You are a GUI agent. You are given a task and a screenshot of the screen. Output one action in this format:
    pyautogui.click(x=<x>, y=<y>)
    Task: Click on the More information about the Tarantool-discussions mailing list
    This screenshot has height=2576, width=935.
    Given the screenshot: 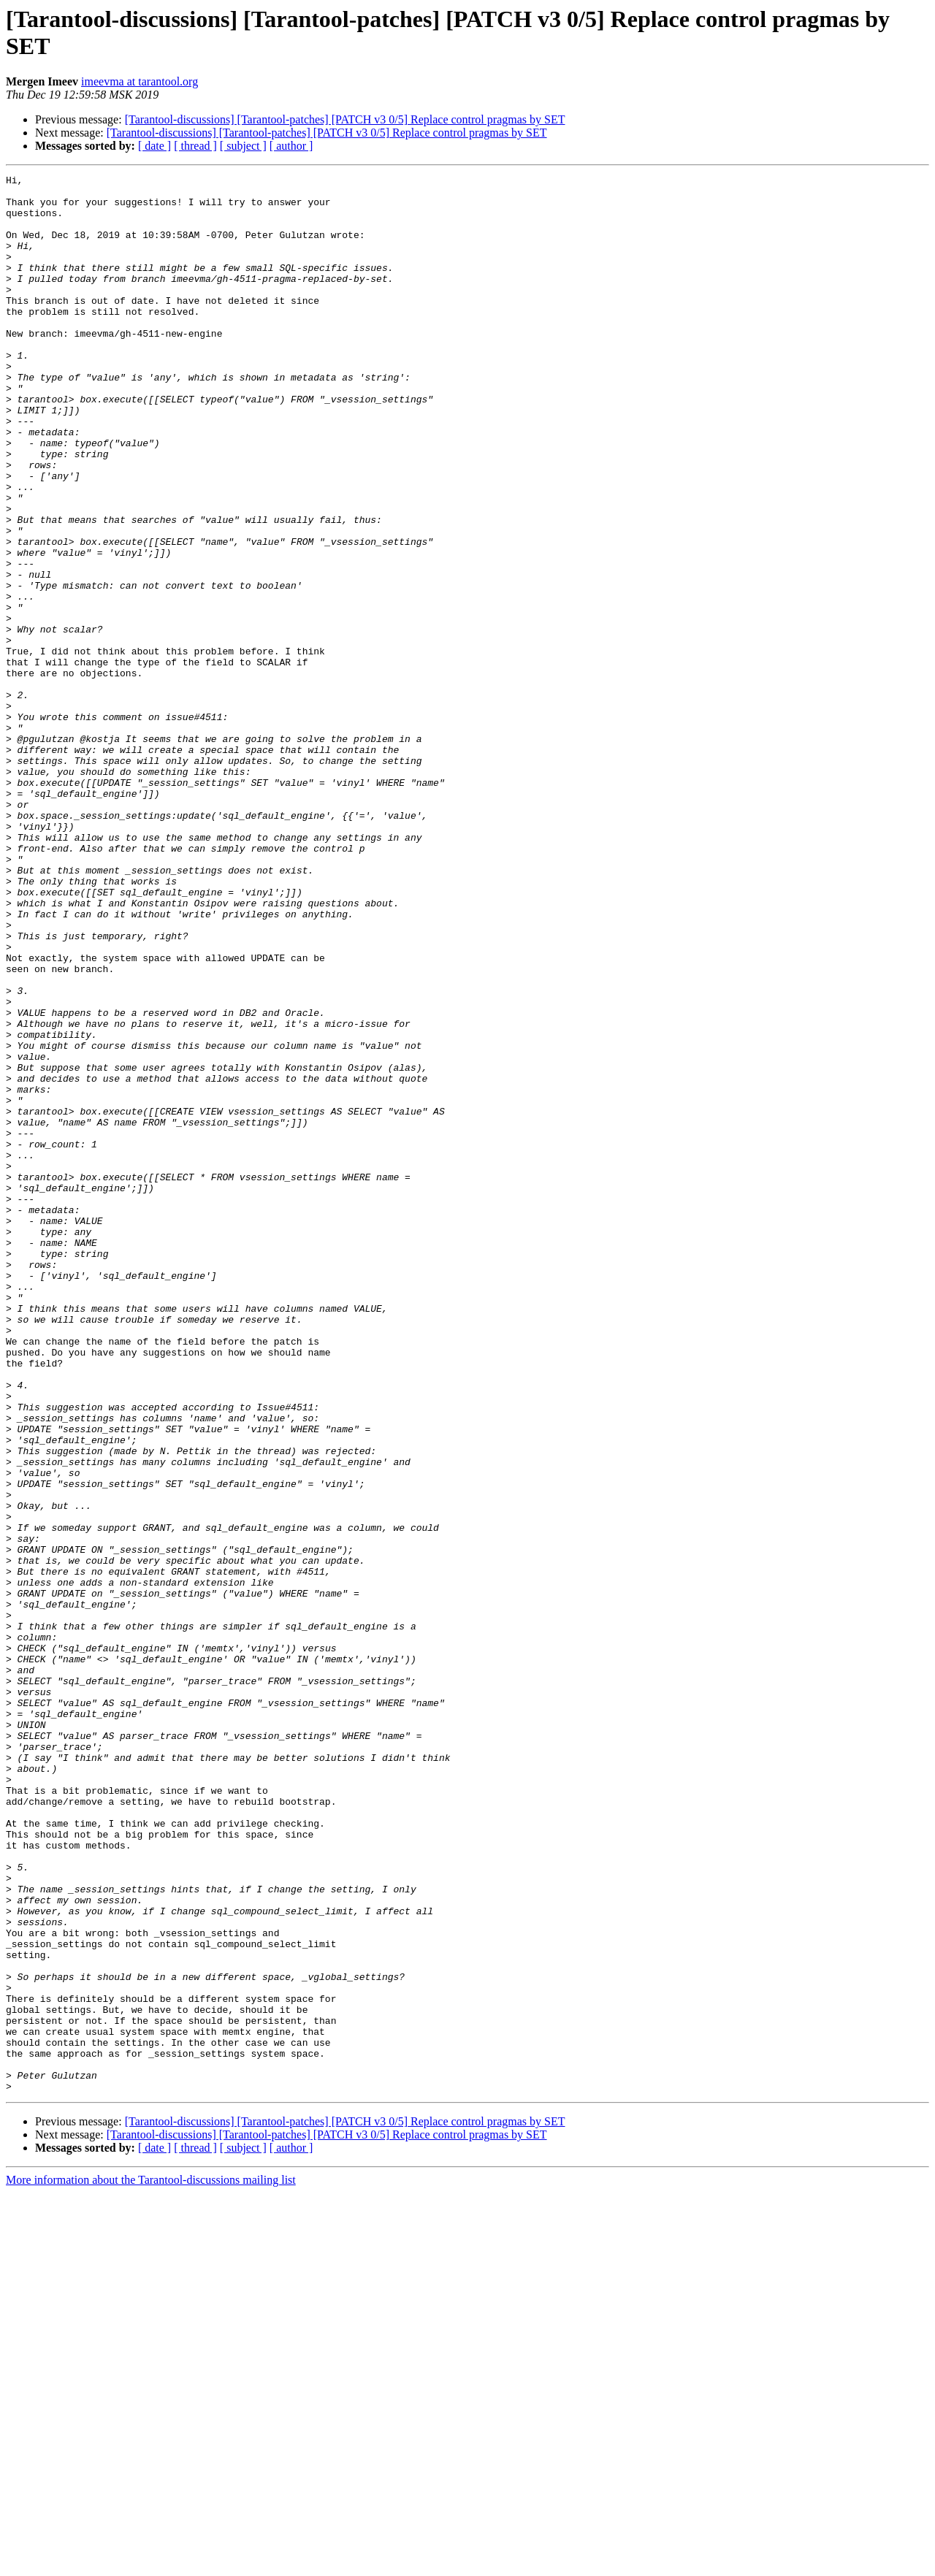 What is the action you would take?
    pyautogui.click(x=151, y=2563)
    